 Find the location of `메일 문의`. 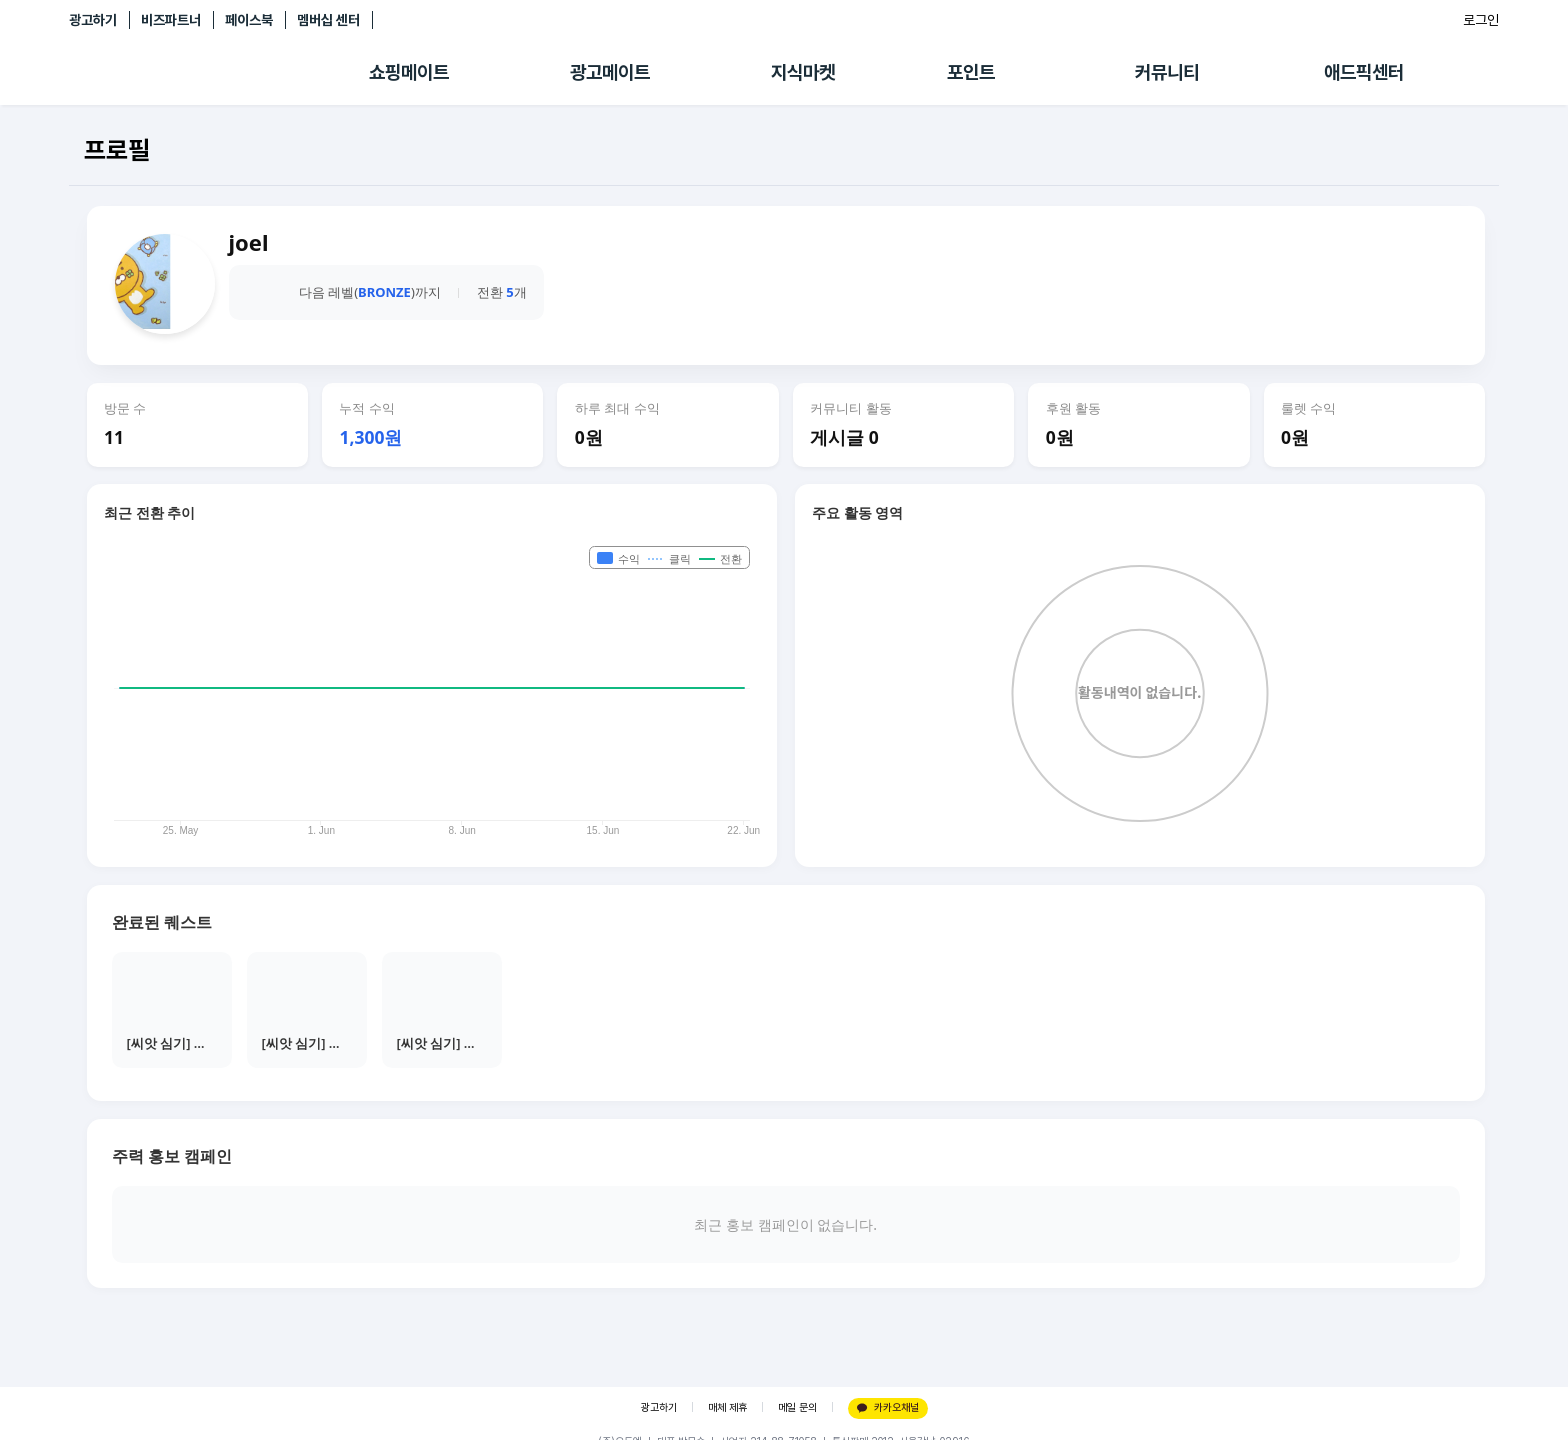

메일 문의 is located at coordinates (797, 1407).